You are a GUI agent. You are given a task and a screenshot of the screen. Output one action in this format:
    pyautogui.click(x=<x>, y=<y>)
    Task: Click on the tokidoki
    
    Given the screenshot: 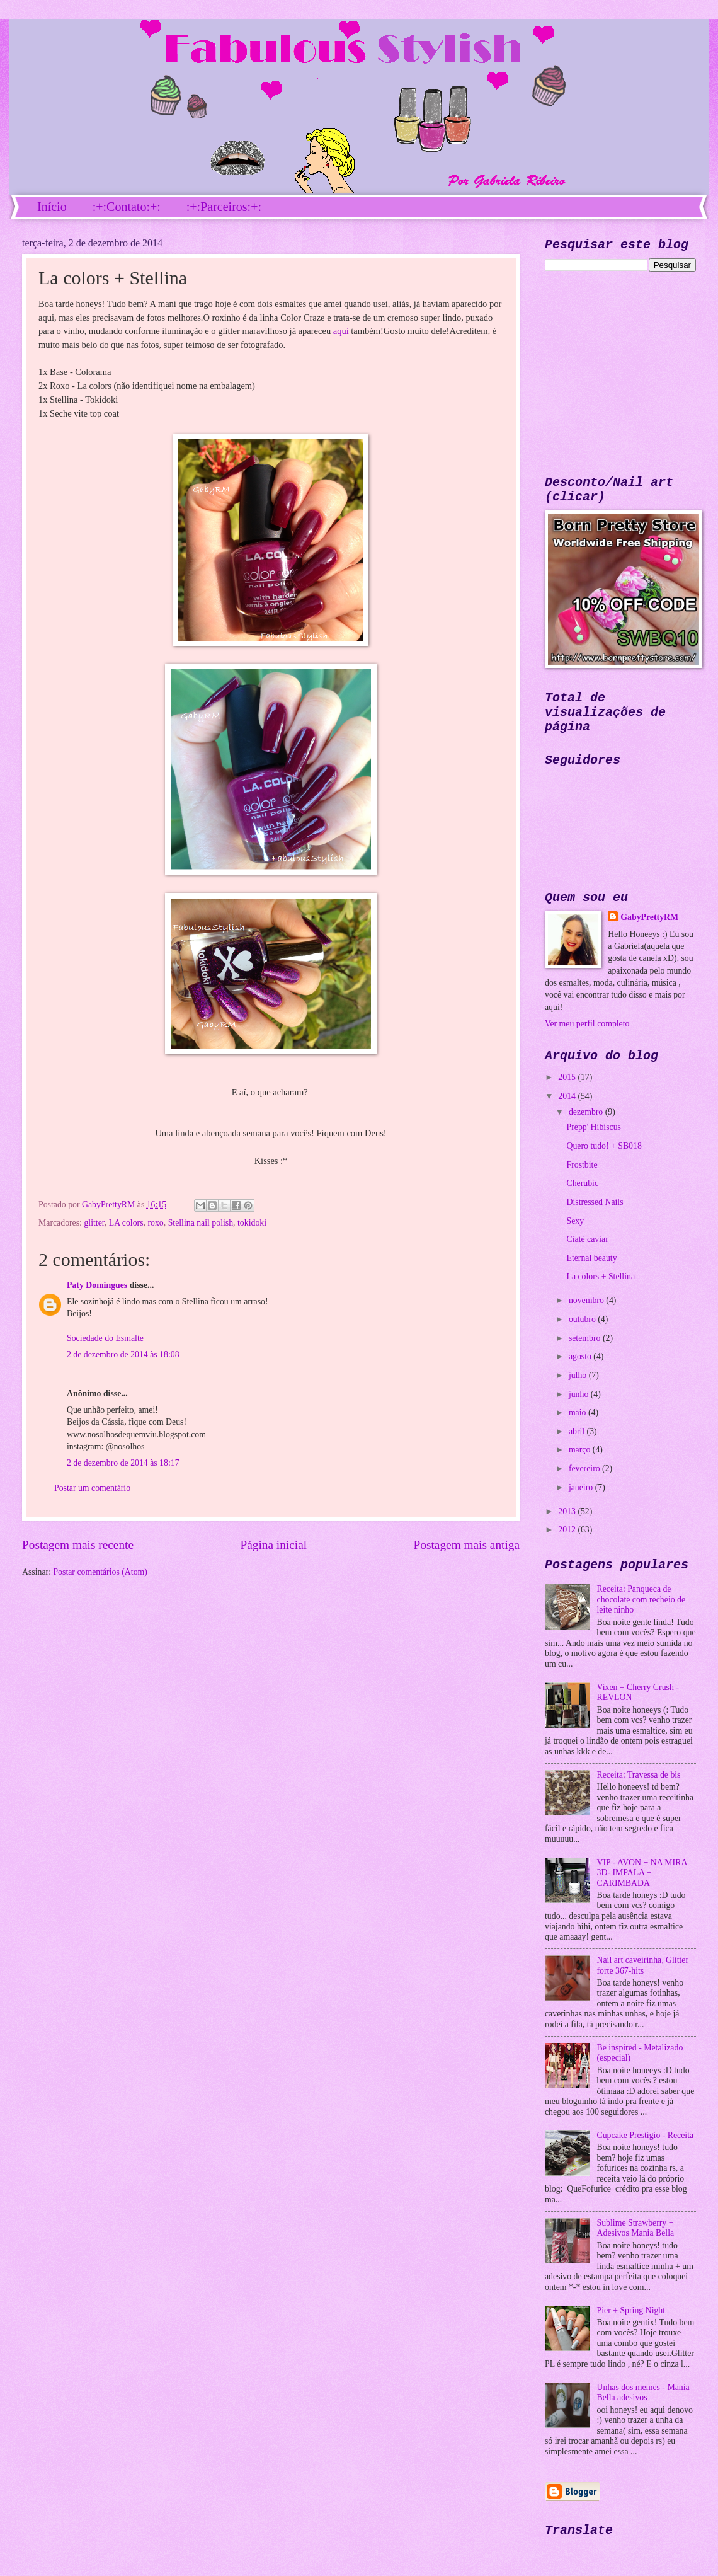 What is the action you would take?
    pyautogui.click(x=251, y=1223)
    